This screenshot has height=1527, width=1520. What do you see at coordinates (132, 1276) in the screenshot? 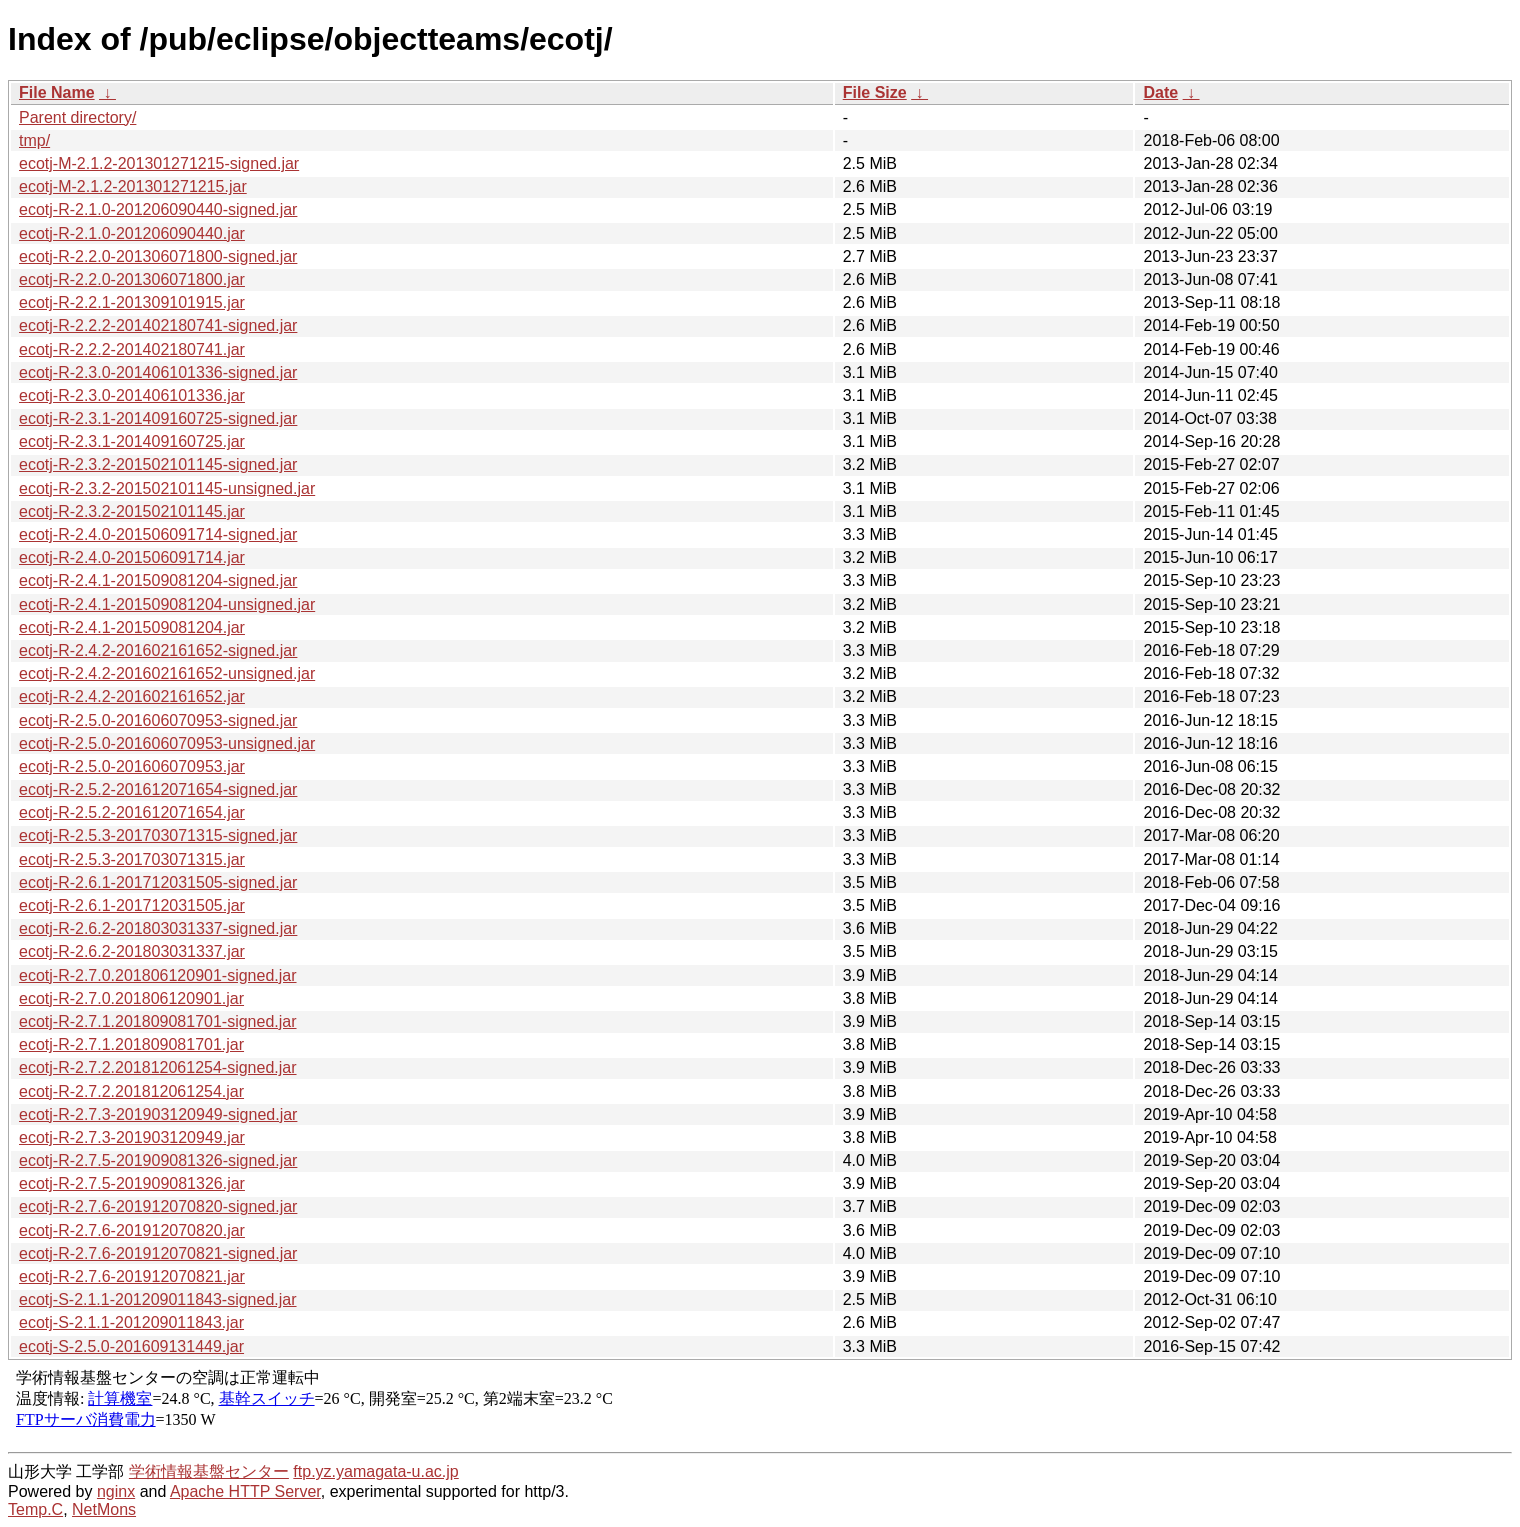
I see `ecotj-R-2.7.6-201912070821.jar` at bounding box center [132, 1276].